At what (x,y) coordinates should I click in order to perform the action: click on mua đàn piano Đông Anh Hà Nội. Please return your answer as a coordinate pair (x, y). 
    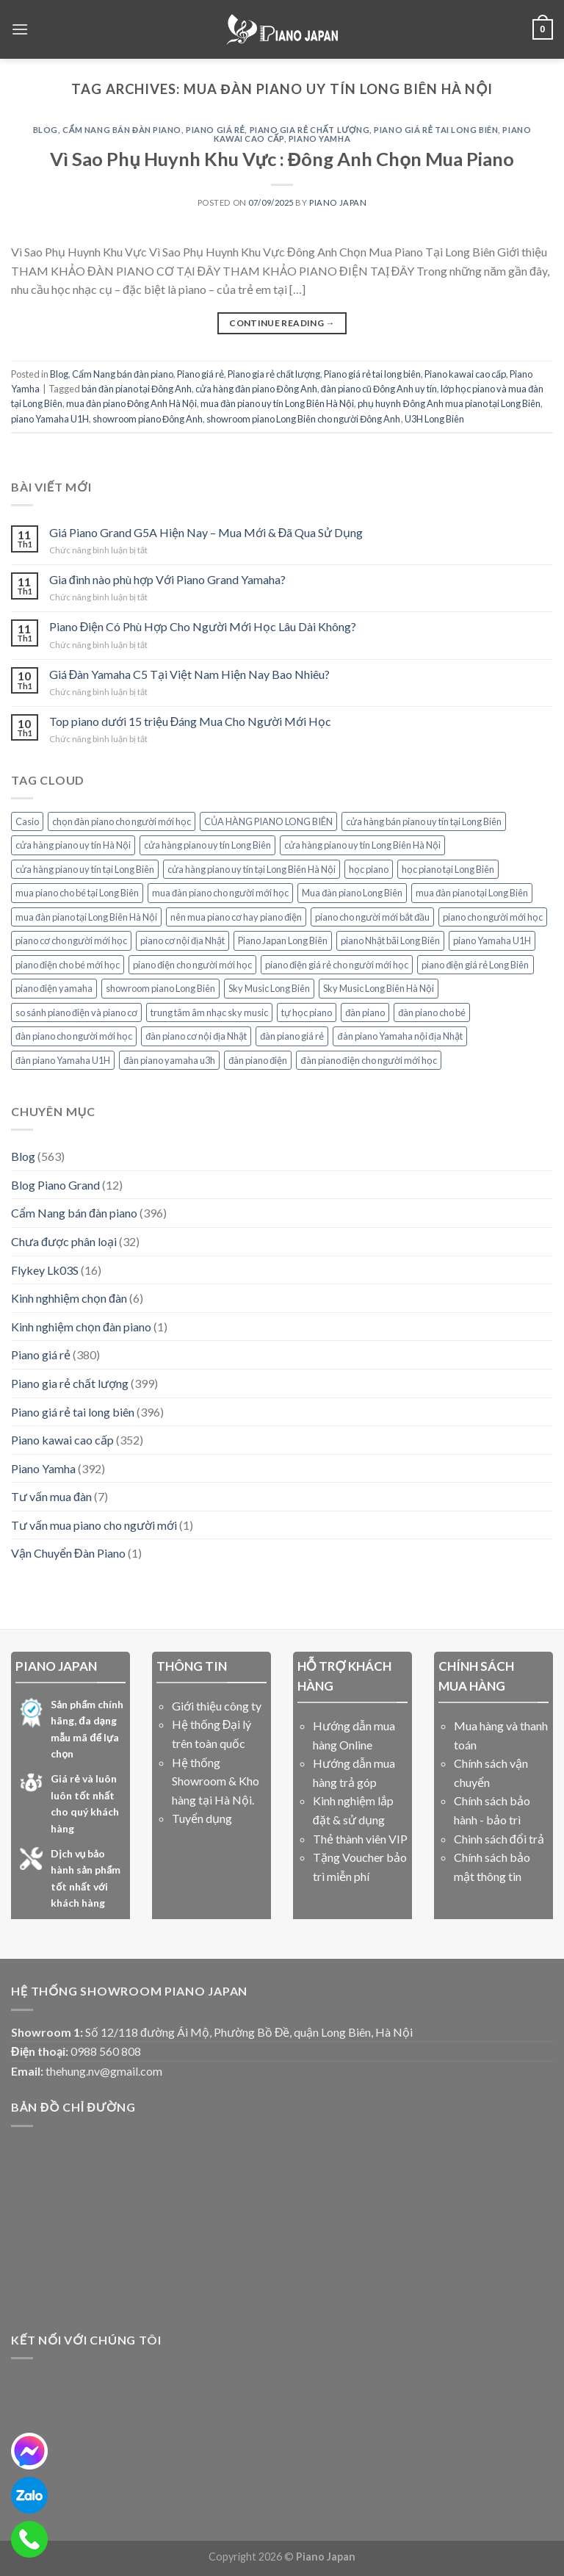
    Looking at the image, I should click on (131, 403).